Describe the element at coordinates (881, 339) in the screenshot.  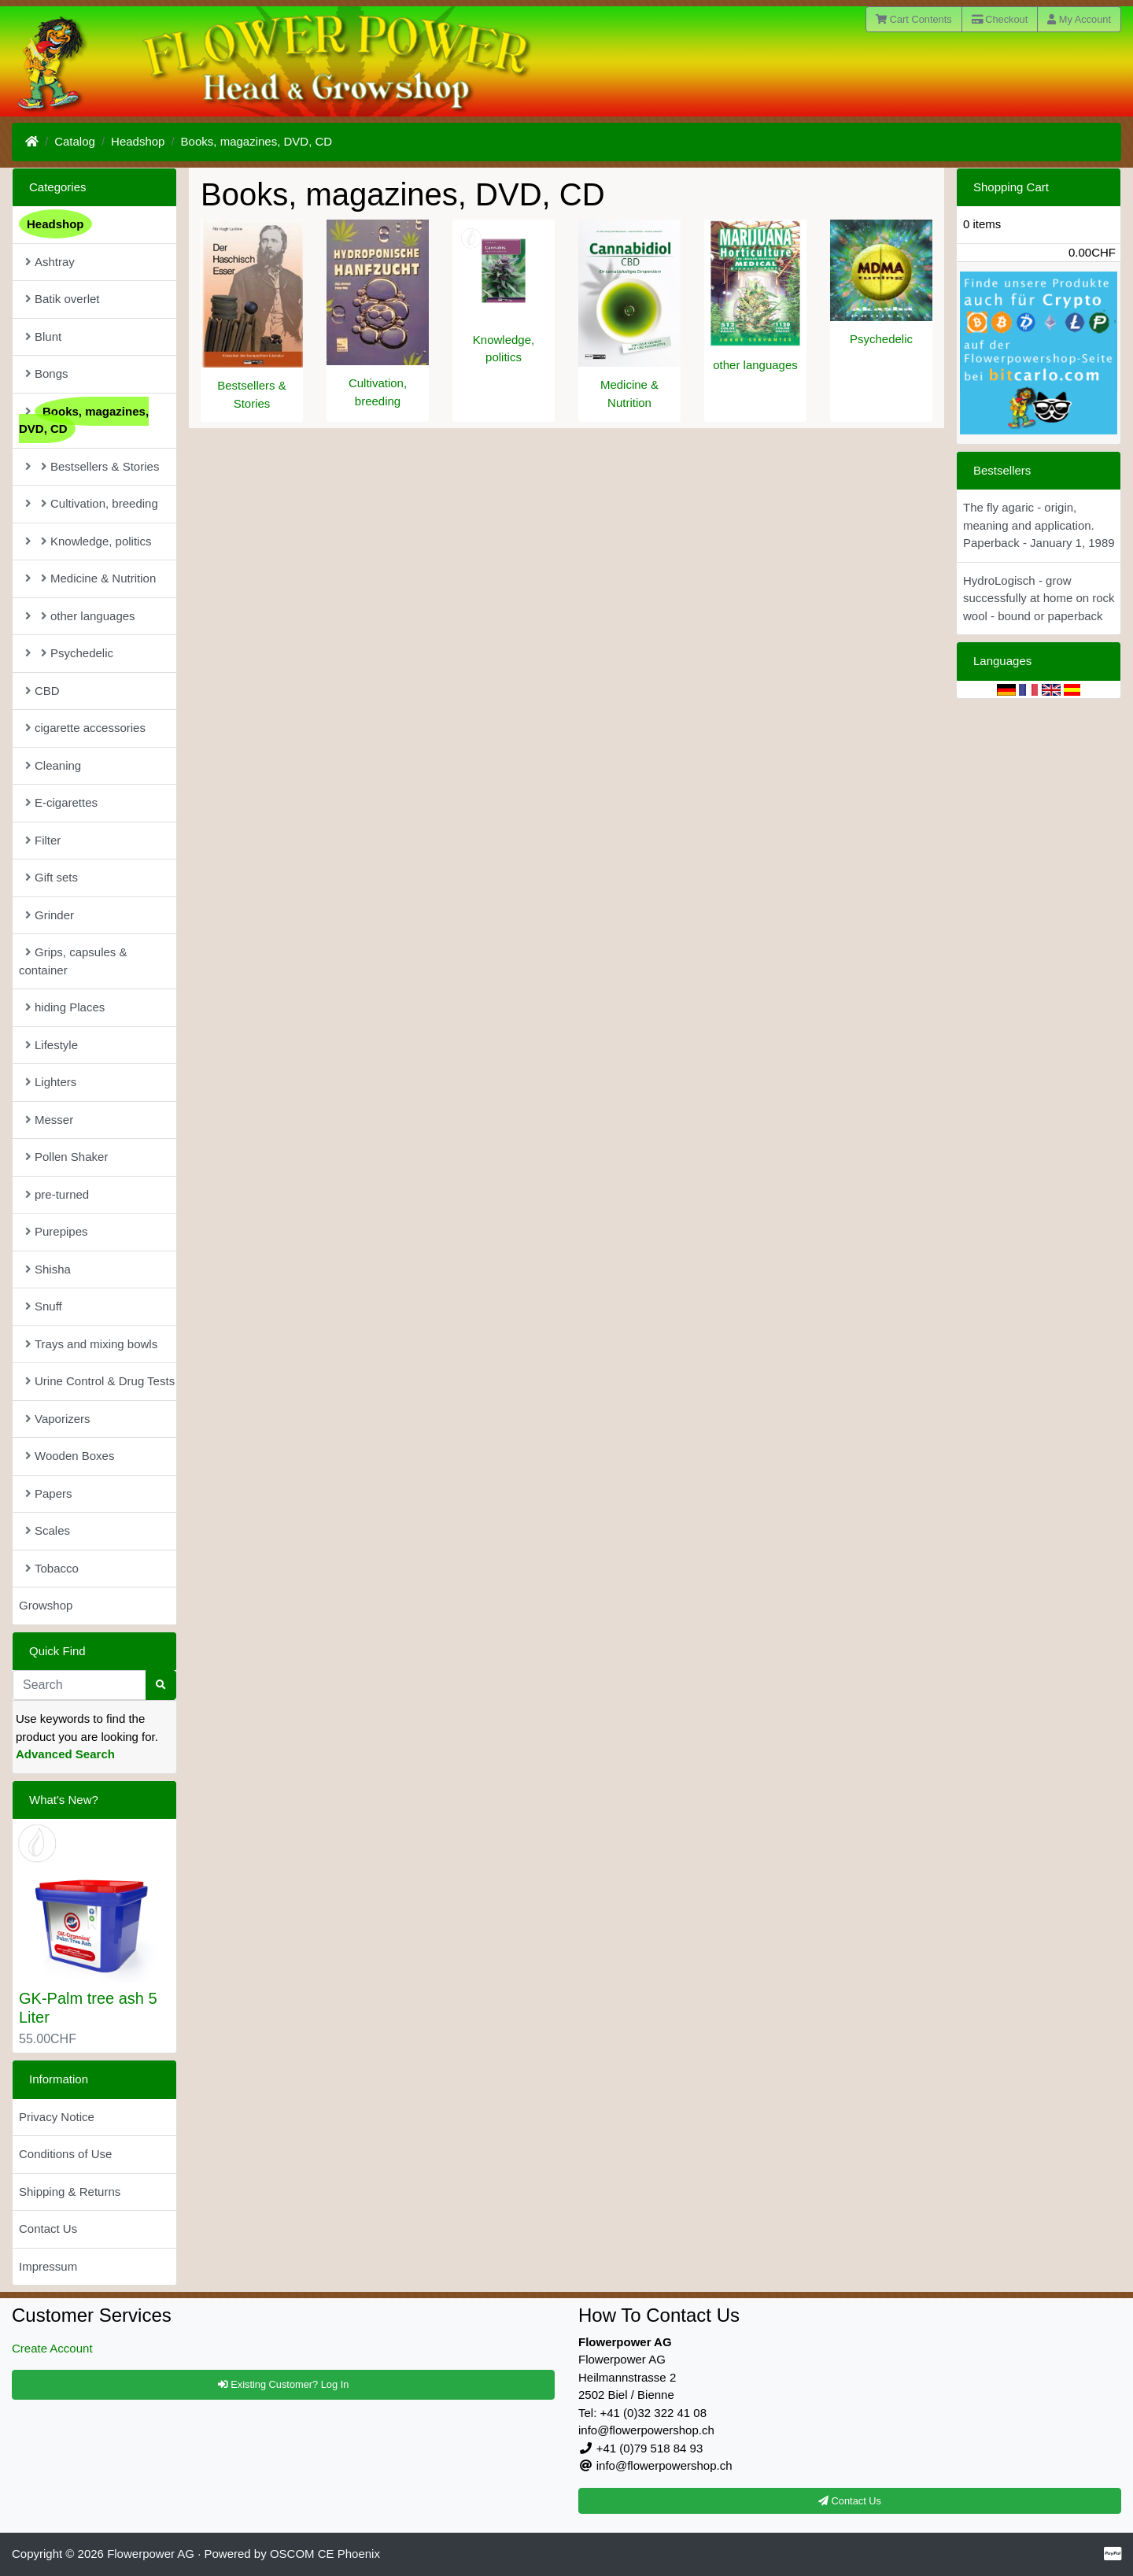
I see `Psychedelic` at that location.